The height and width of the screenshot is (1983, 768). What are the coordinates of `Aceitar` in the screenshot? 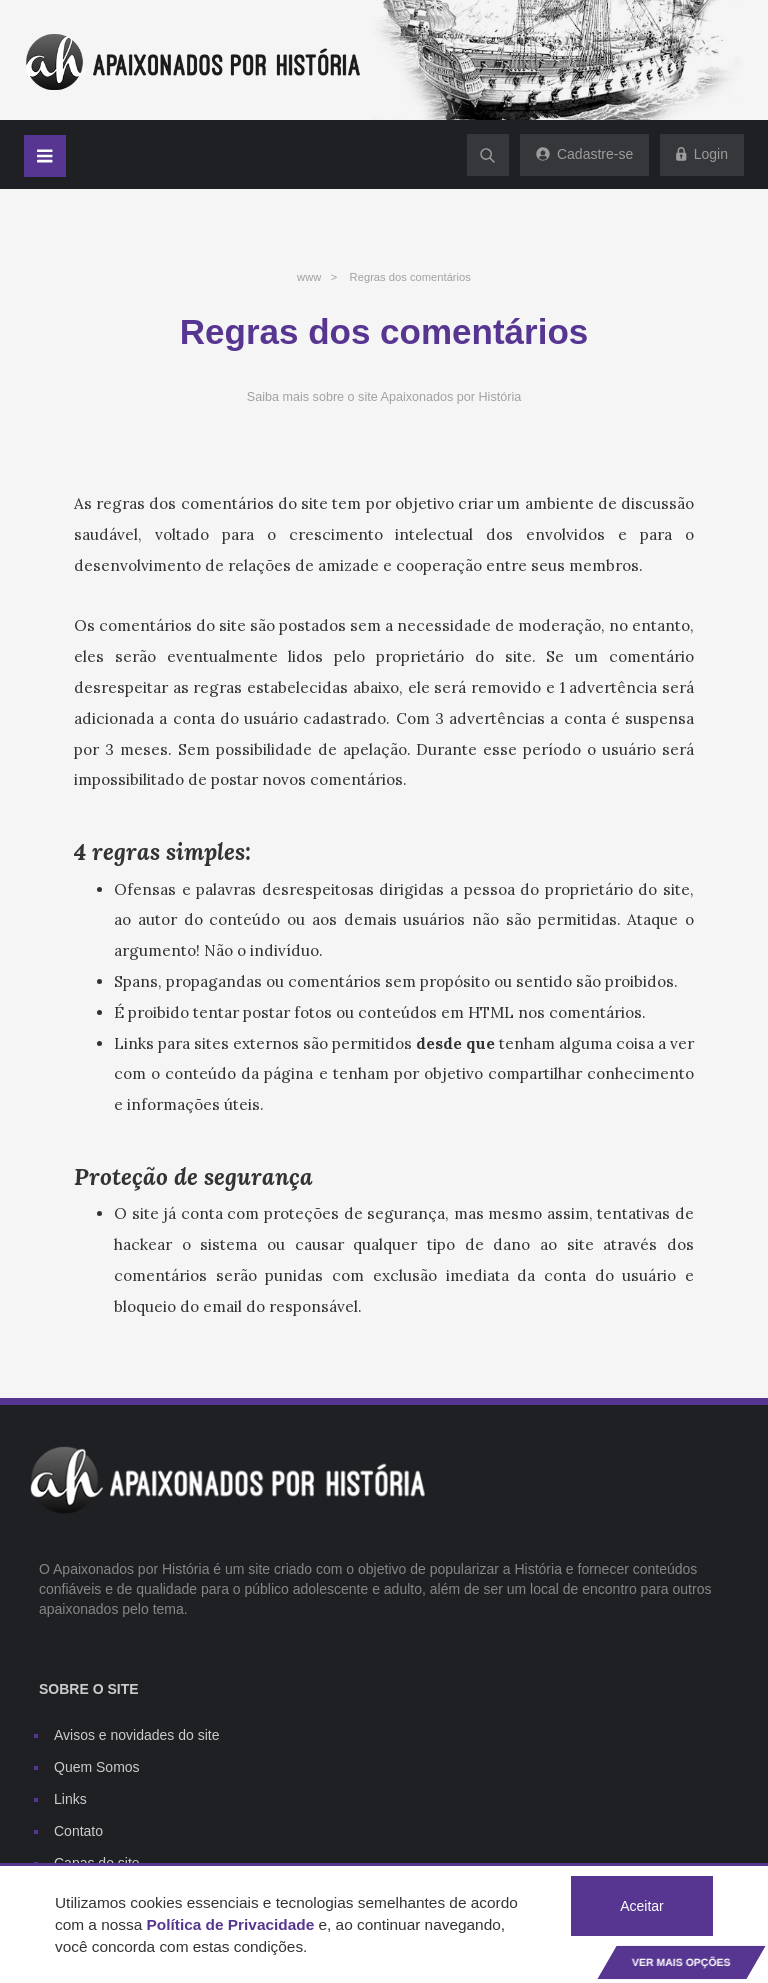 It's located at (642, 1906).